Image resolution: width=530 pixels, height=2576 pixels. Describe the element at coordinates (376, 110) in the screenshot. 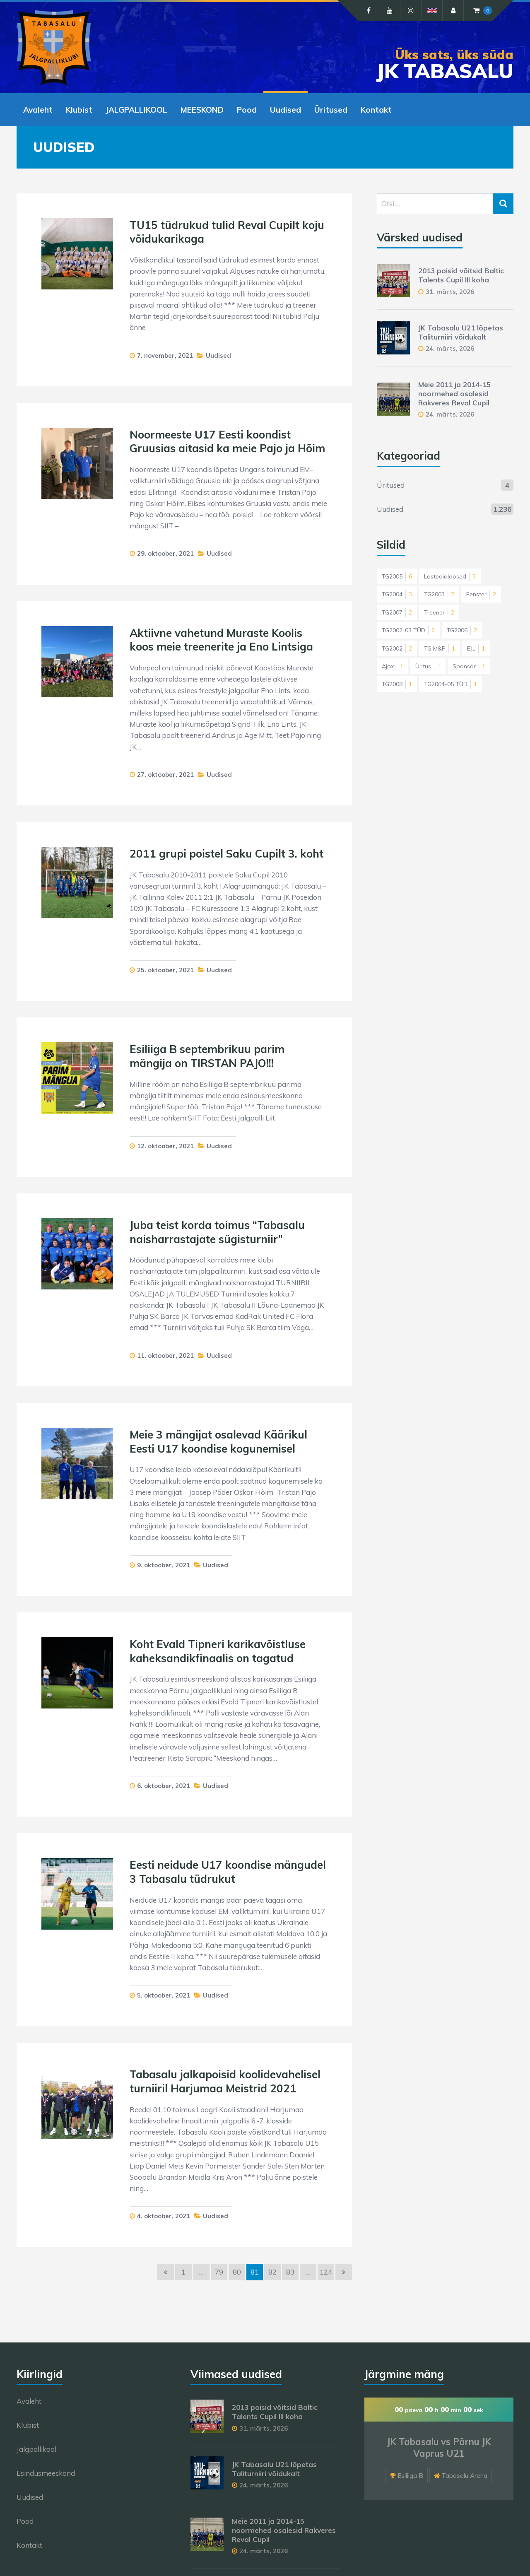

I see `Kontakt` at that location.